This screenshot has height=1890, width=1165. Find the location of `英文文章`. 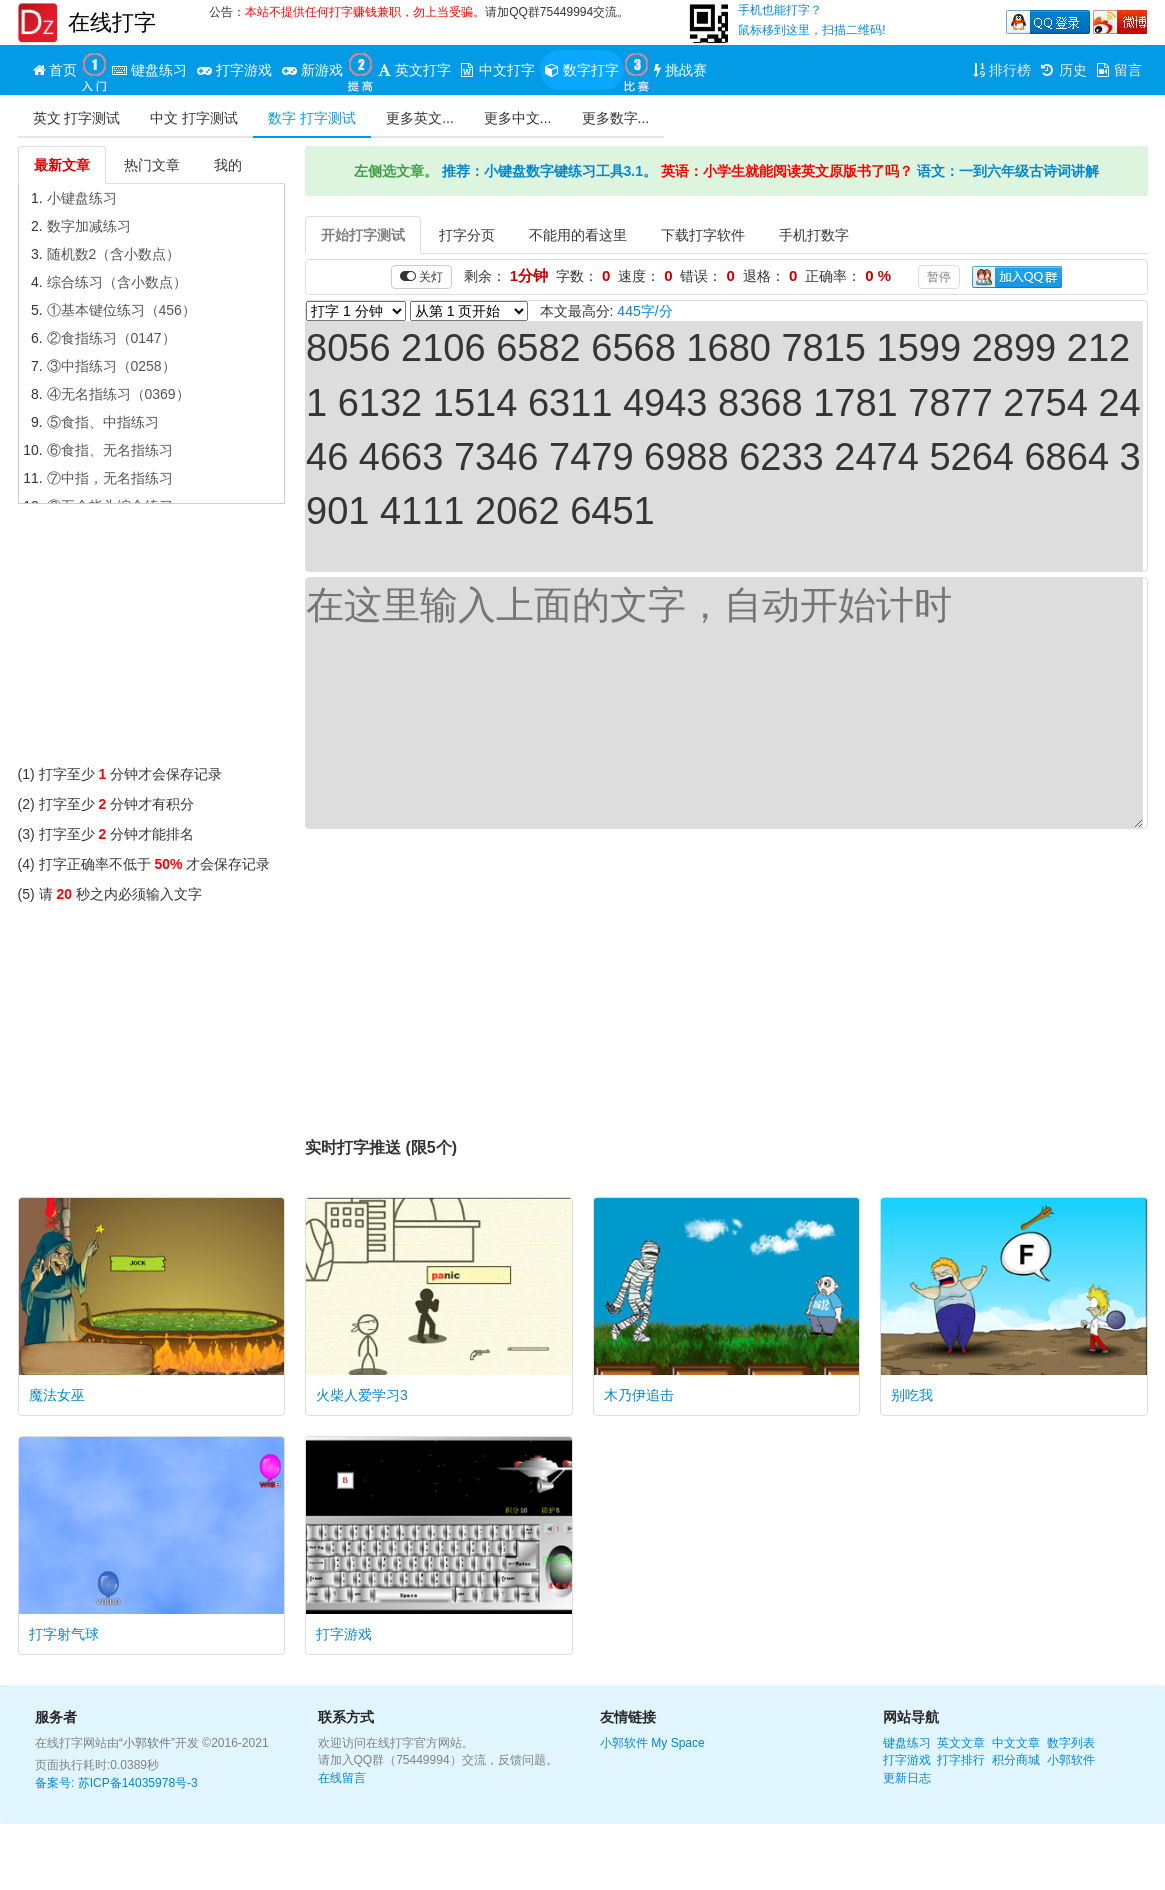

英文文章 is located at coordinates (961, 1743).